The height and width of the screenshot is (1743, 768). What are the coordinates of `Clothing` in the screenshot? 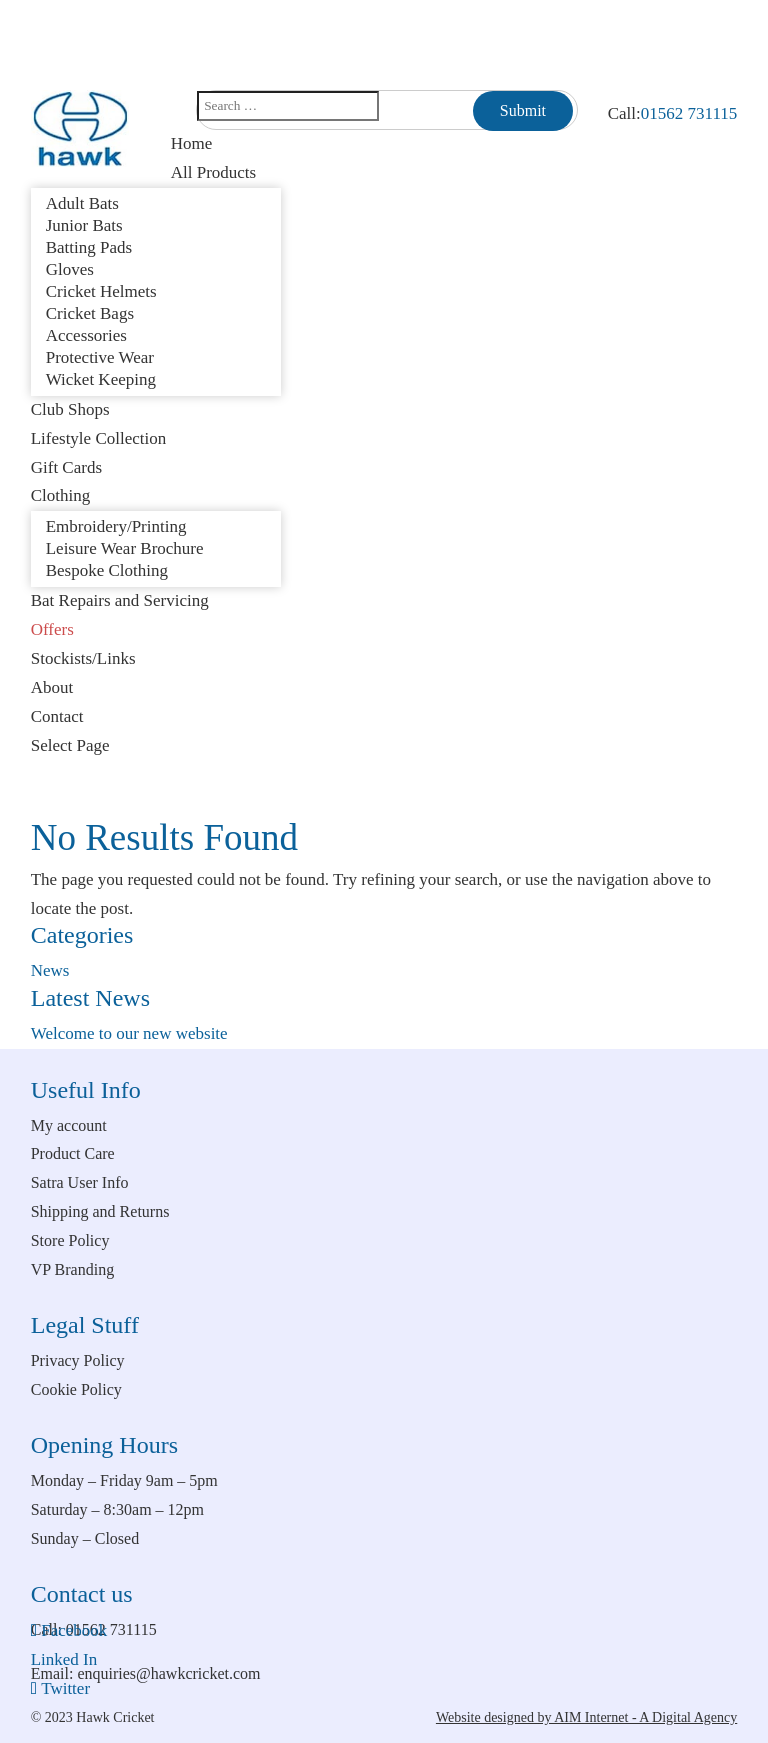 It's located at (61, 495).